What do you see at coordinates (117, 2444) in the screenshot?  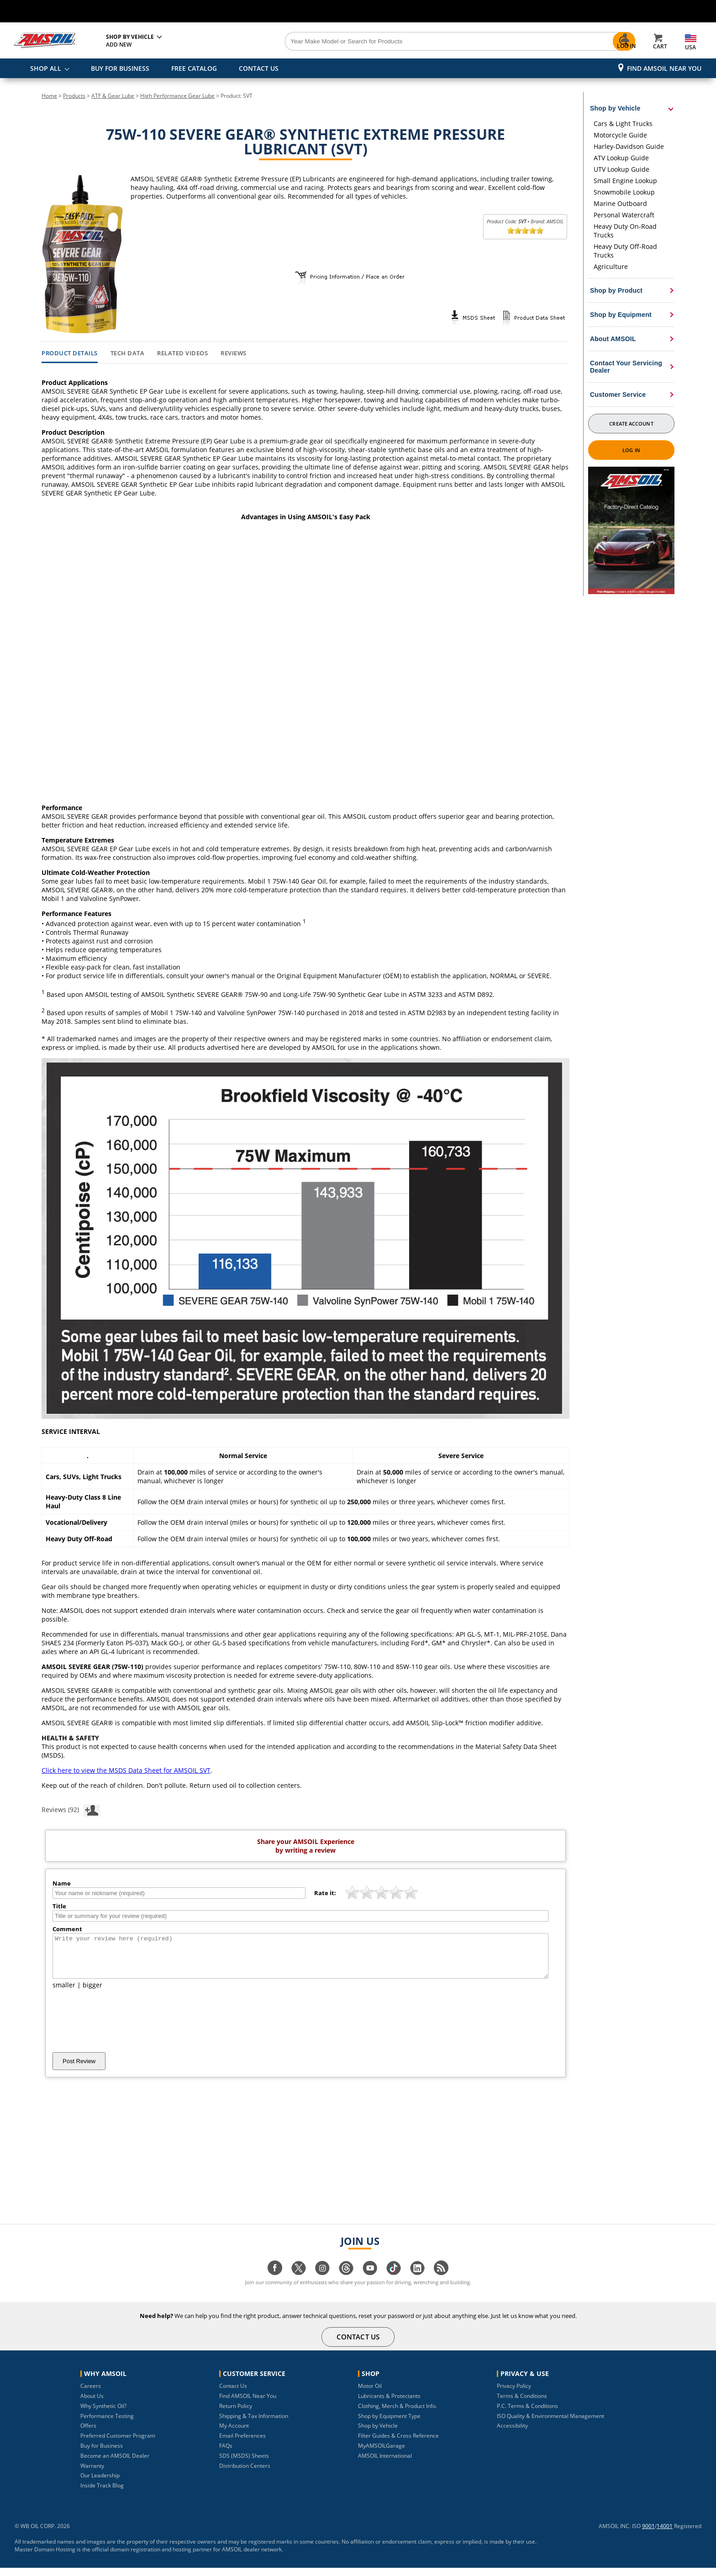 I see `Preferred Customer Program` at bounding box center [117, 2444].